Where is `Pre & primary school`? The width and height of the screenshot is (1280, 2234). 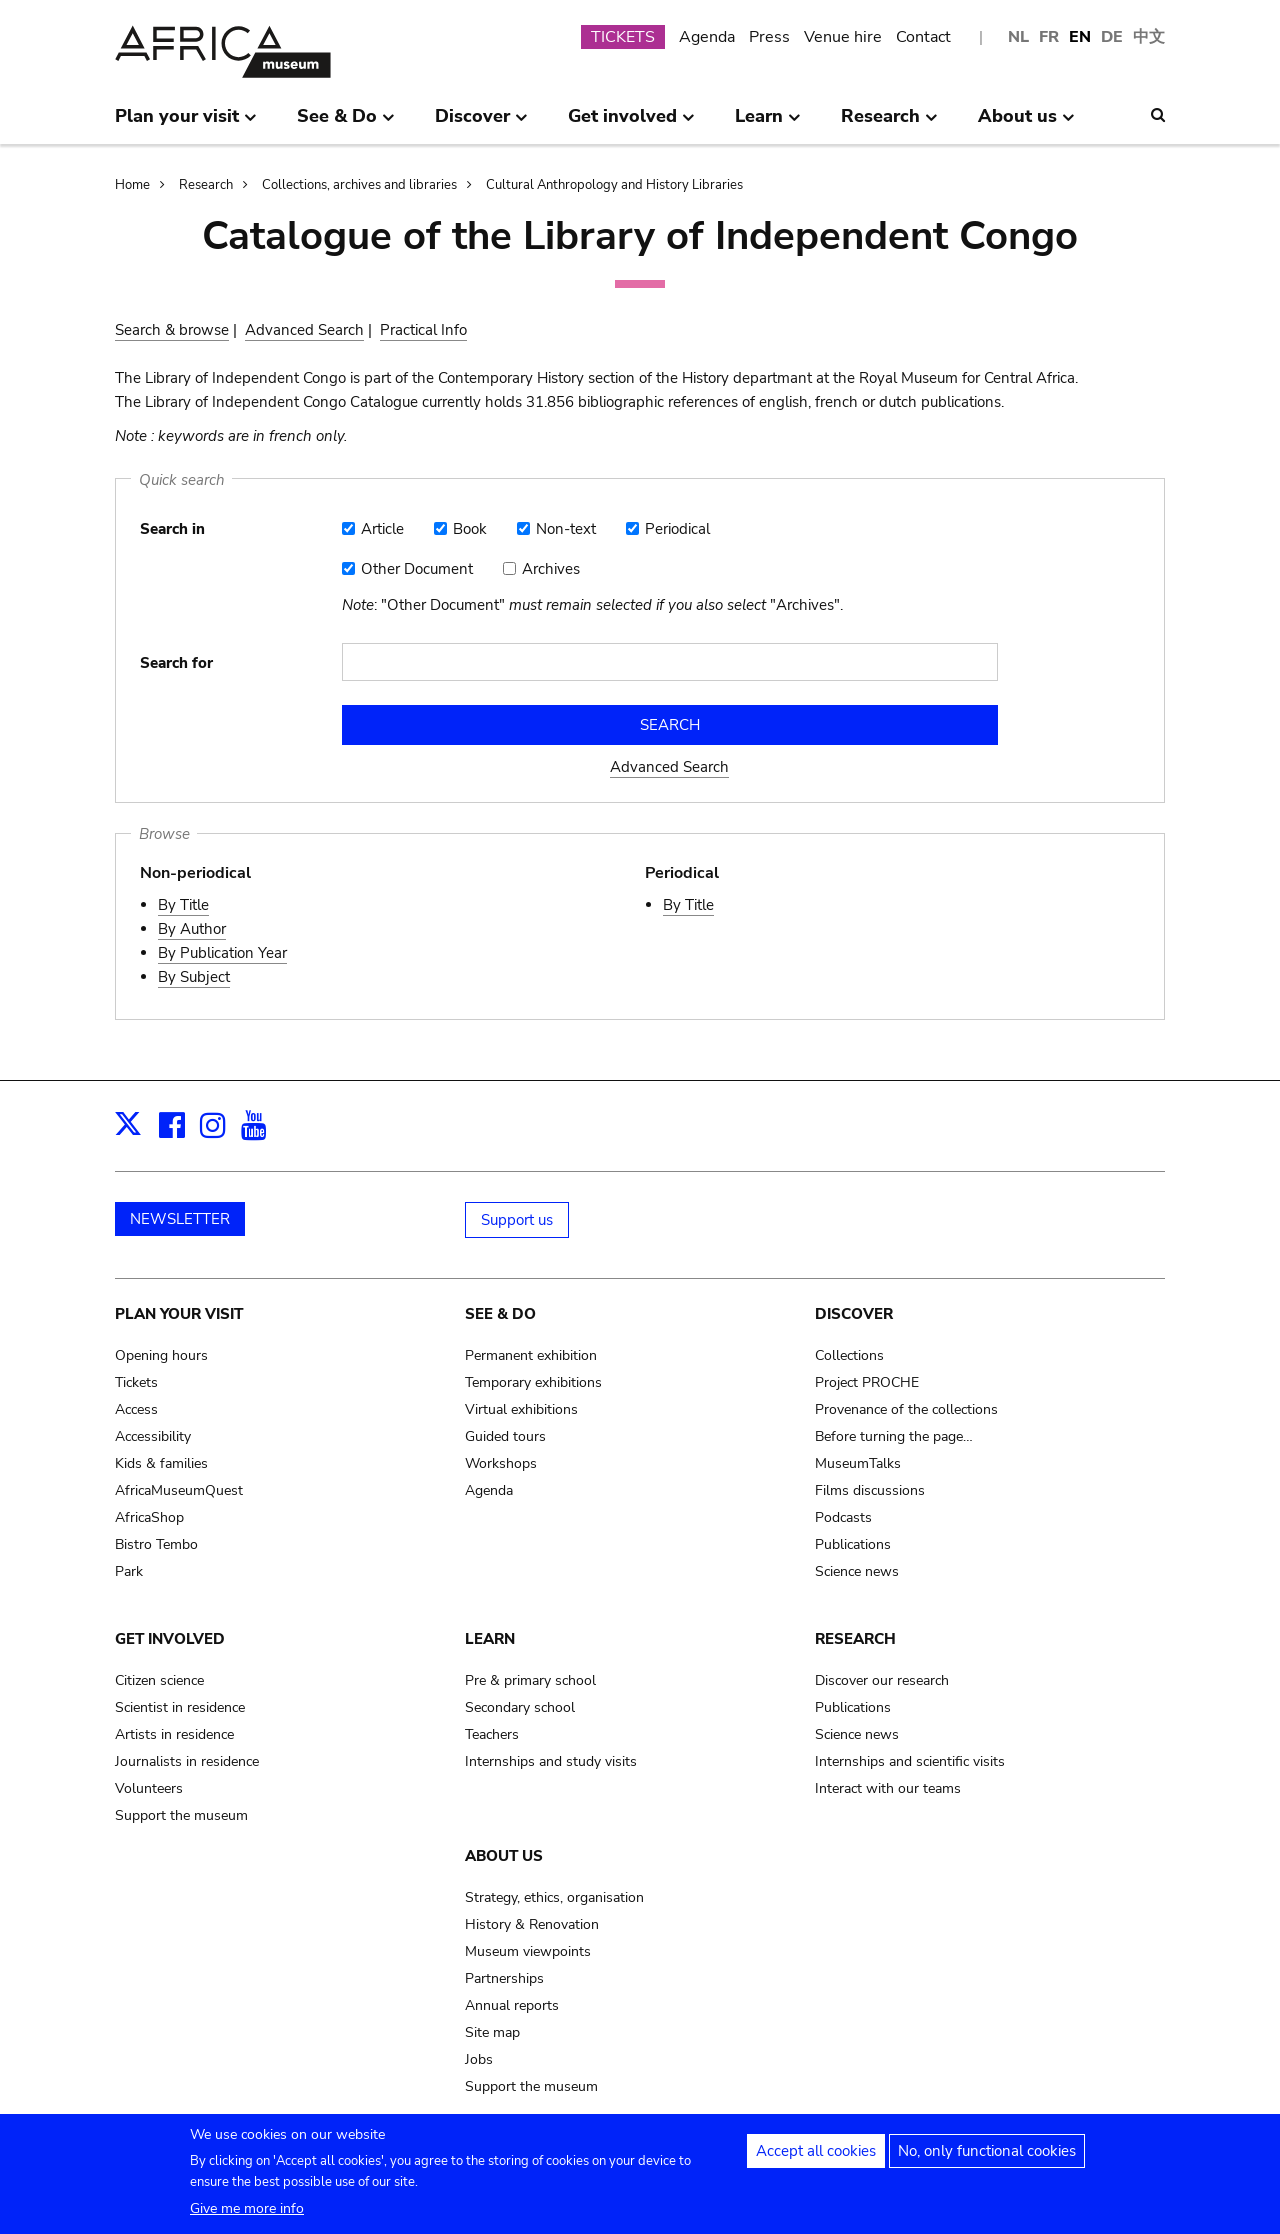
Pre & primary school is located at coordinates (530, 1680).